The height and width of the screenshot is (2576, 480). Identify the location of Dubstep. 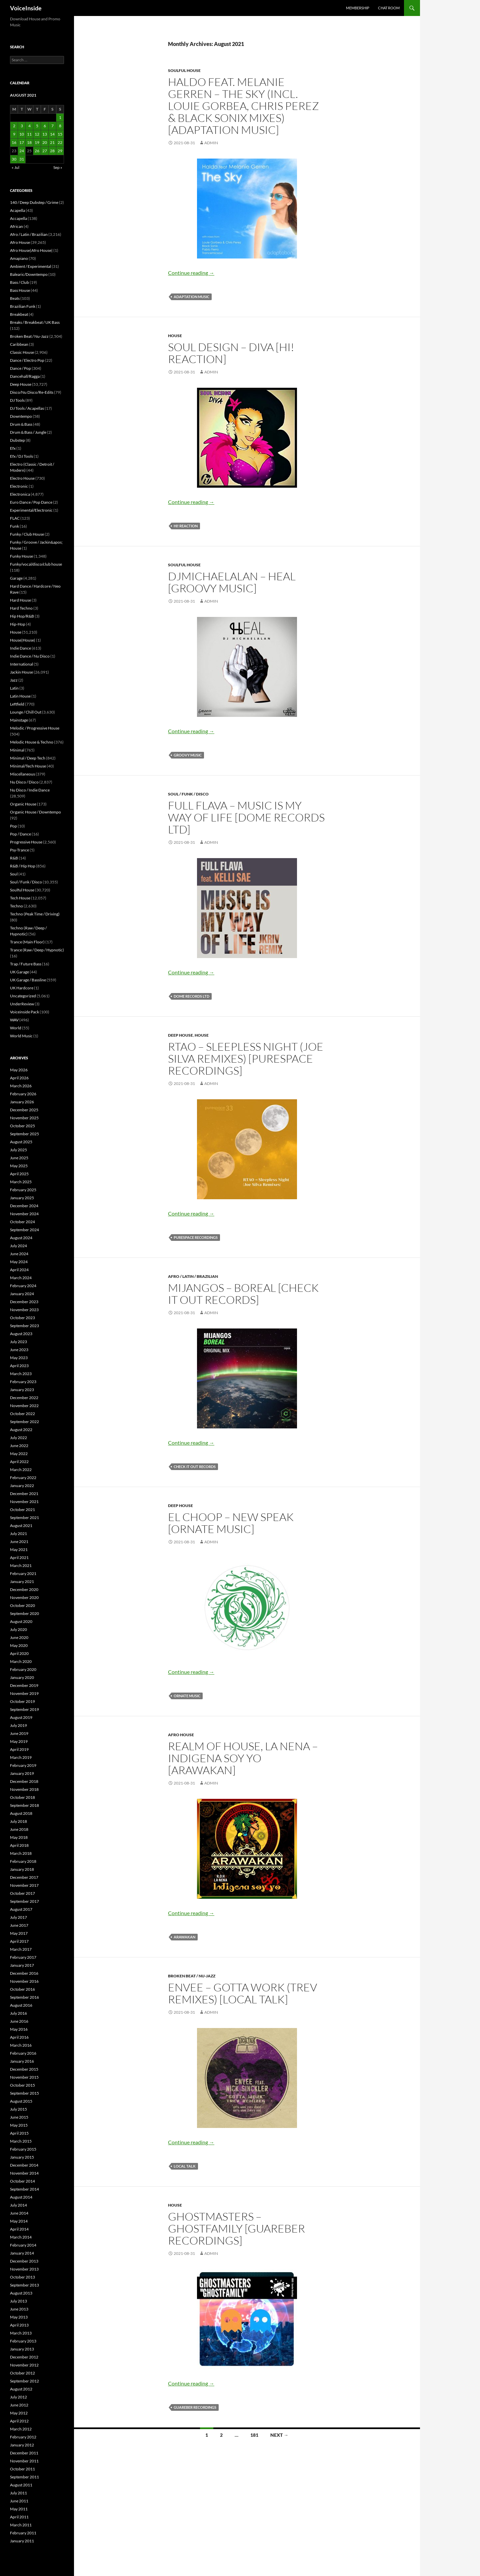
(17, 440).